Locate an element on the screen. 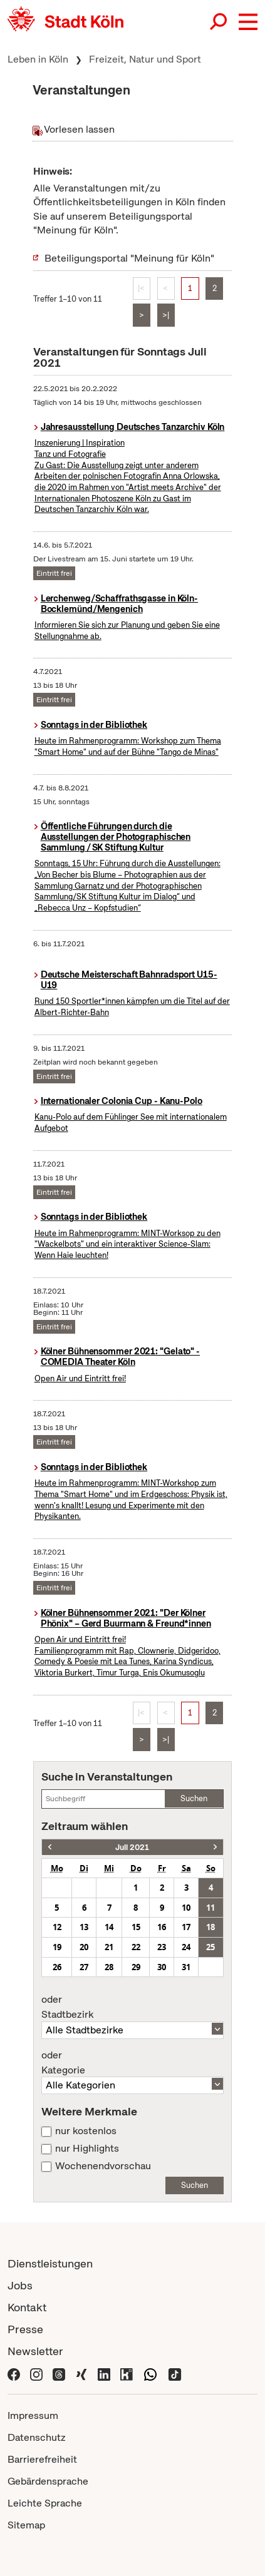 This screenshot has width=265, height=2576. Juli 2021 is located at coordinates (132, 1847).